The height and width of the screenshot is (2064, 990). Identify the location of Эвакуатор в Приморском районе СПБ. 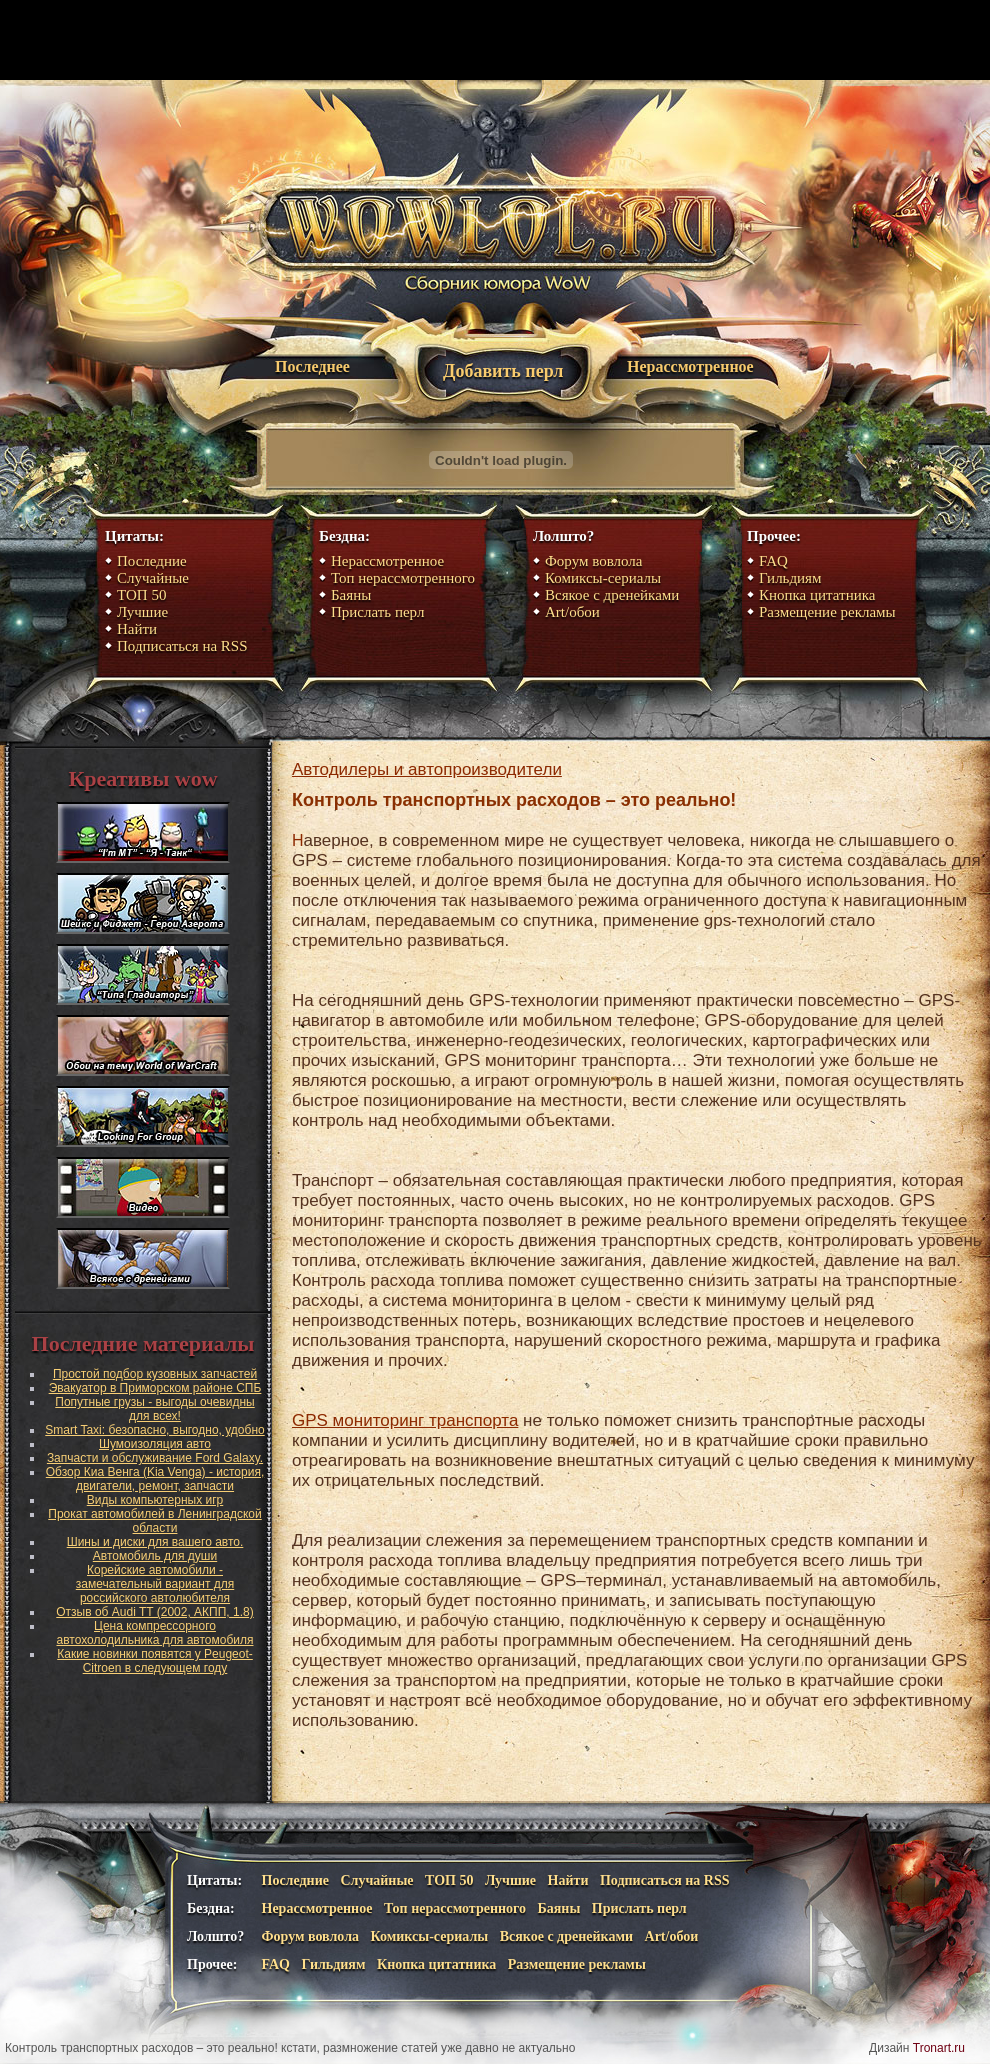
(155, 1388).